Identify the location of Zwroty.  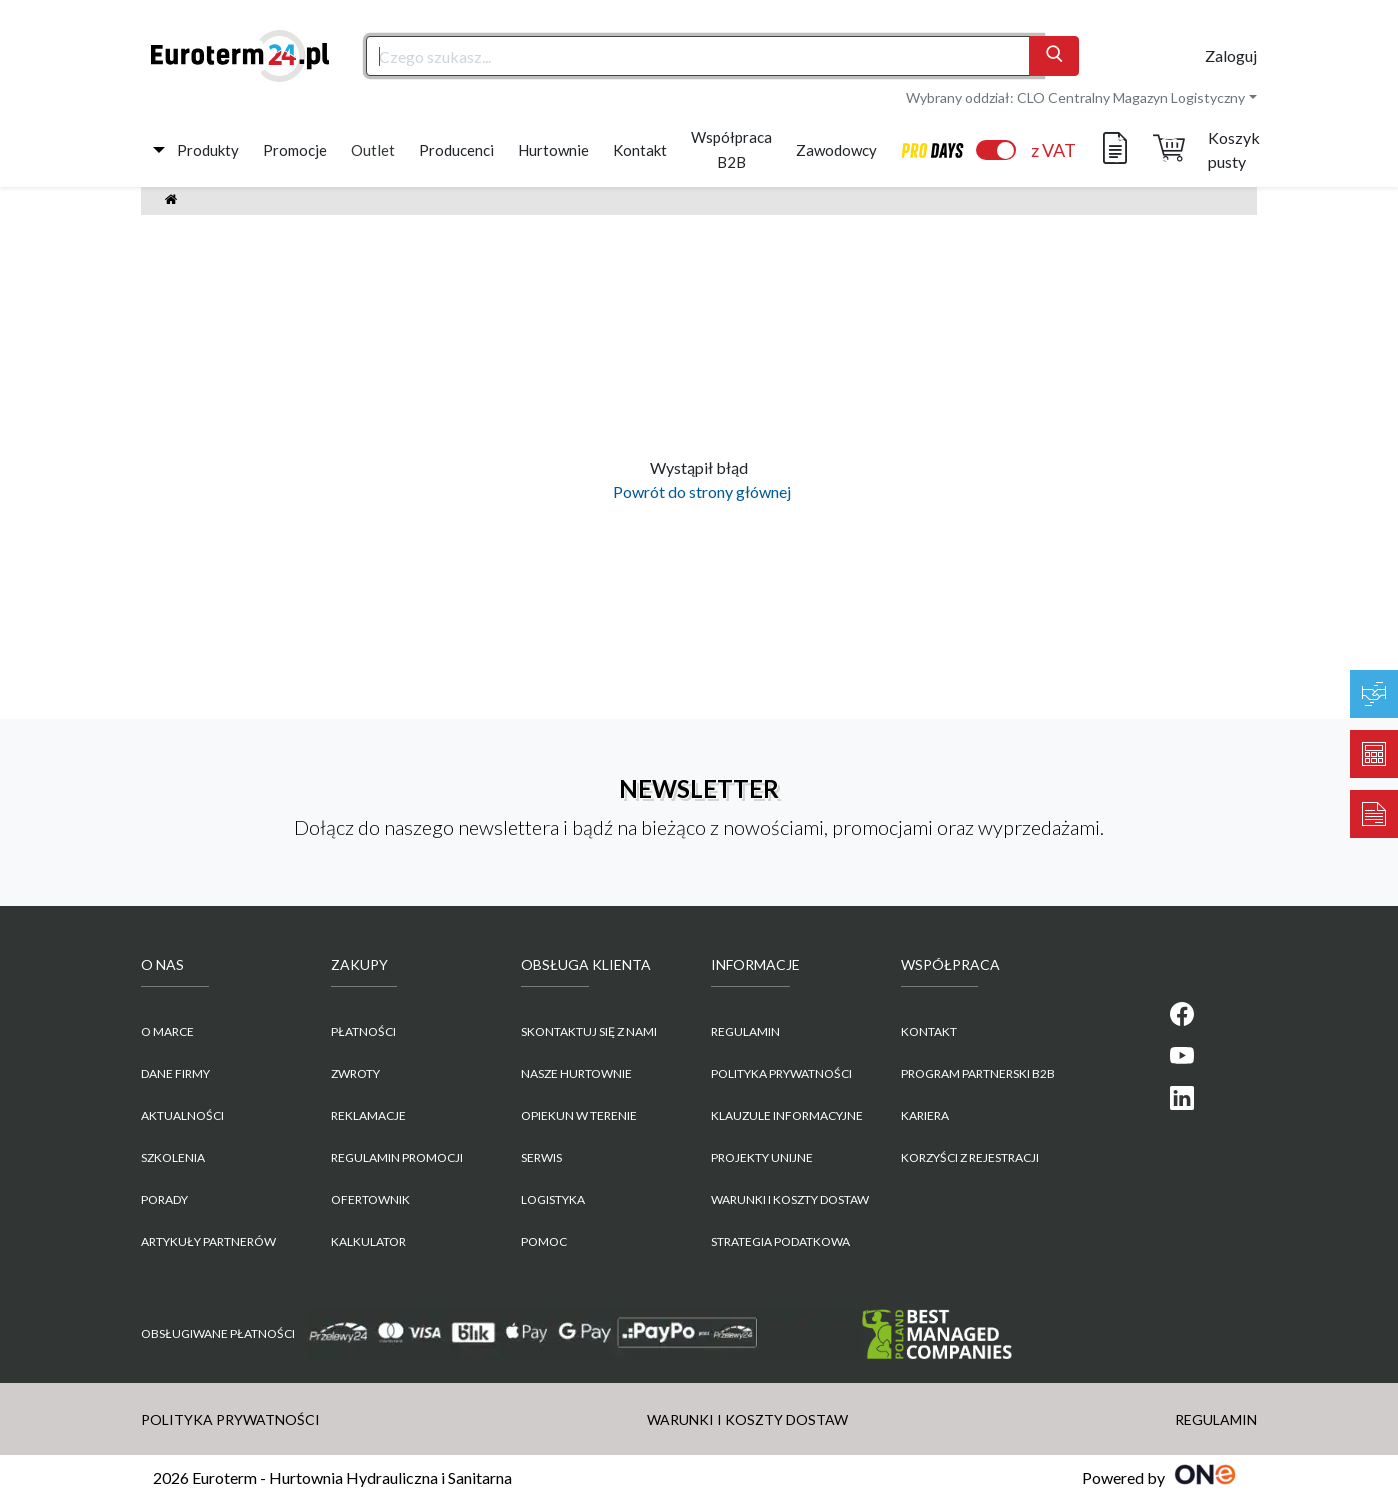
(355, 1073).